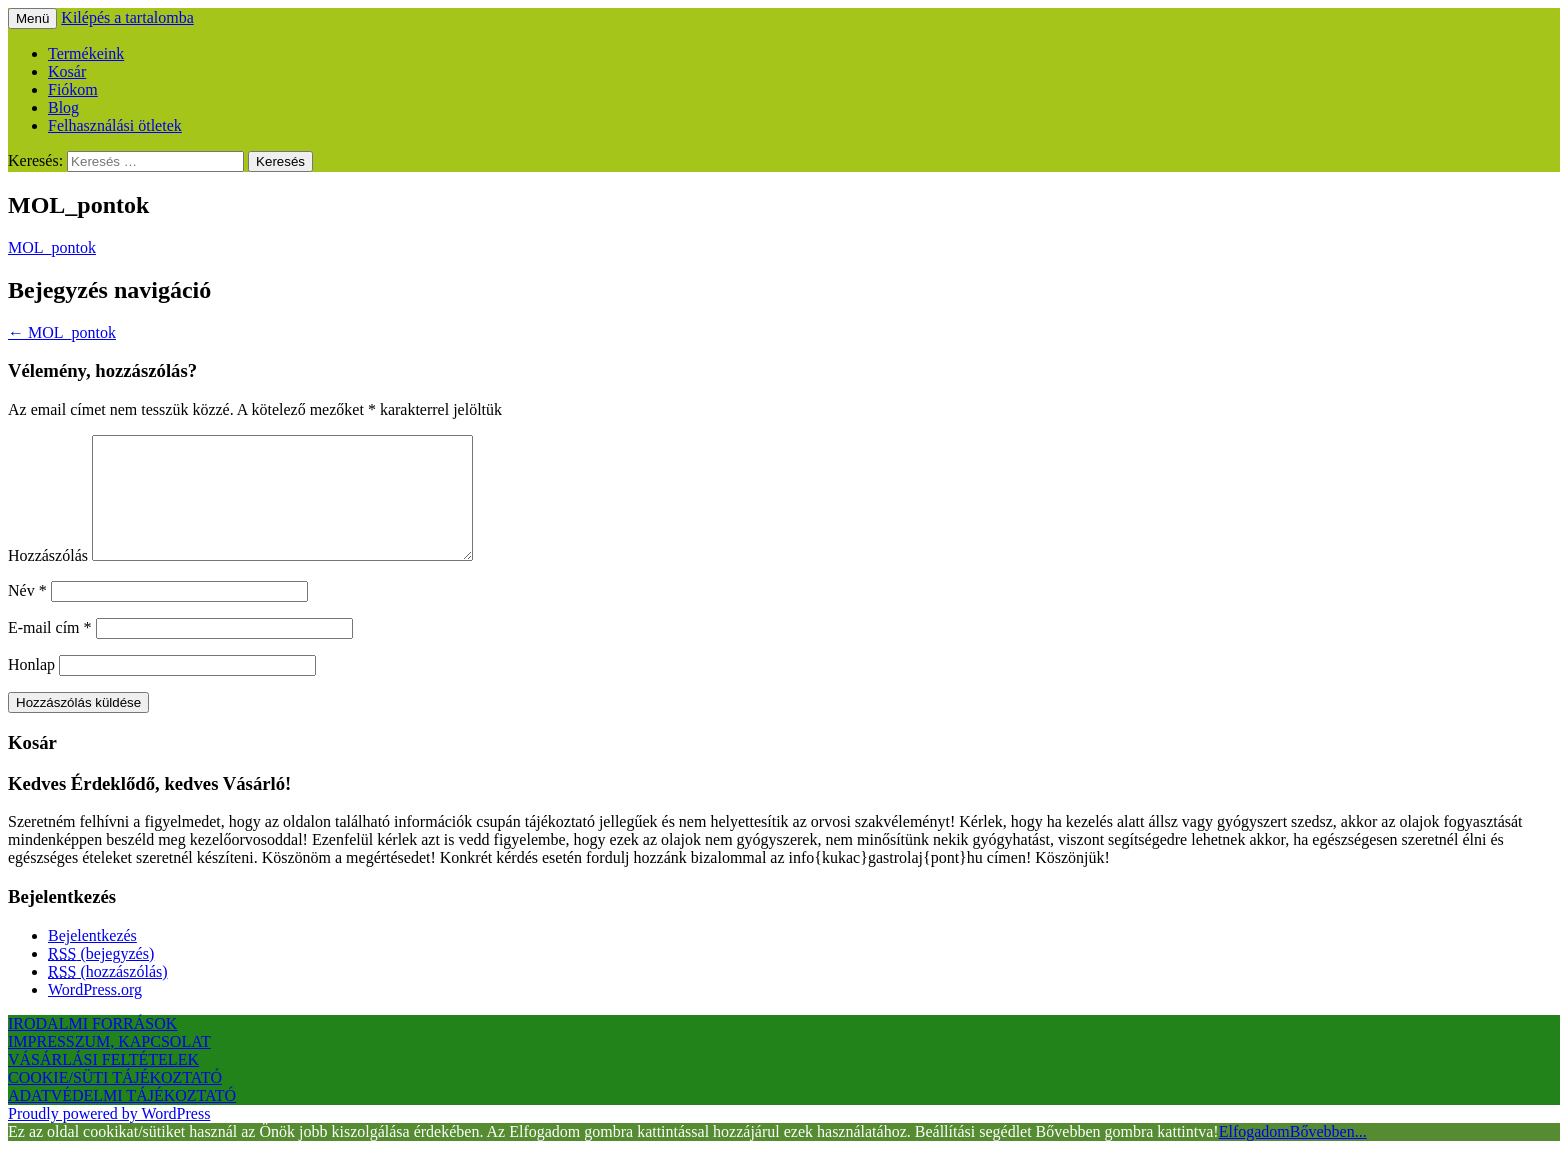 The image size is (1568, 1173). What do you see at coordinates (103, 1083) in the screenshot?
I see `VÁSÁRLÁSI FELTÉTELEK` at bounding box center [103, 1083].